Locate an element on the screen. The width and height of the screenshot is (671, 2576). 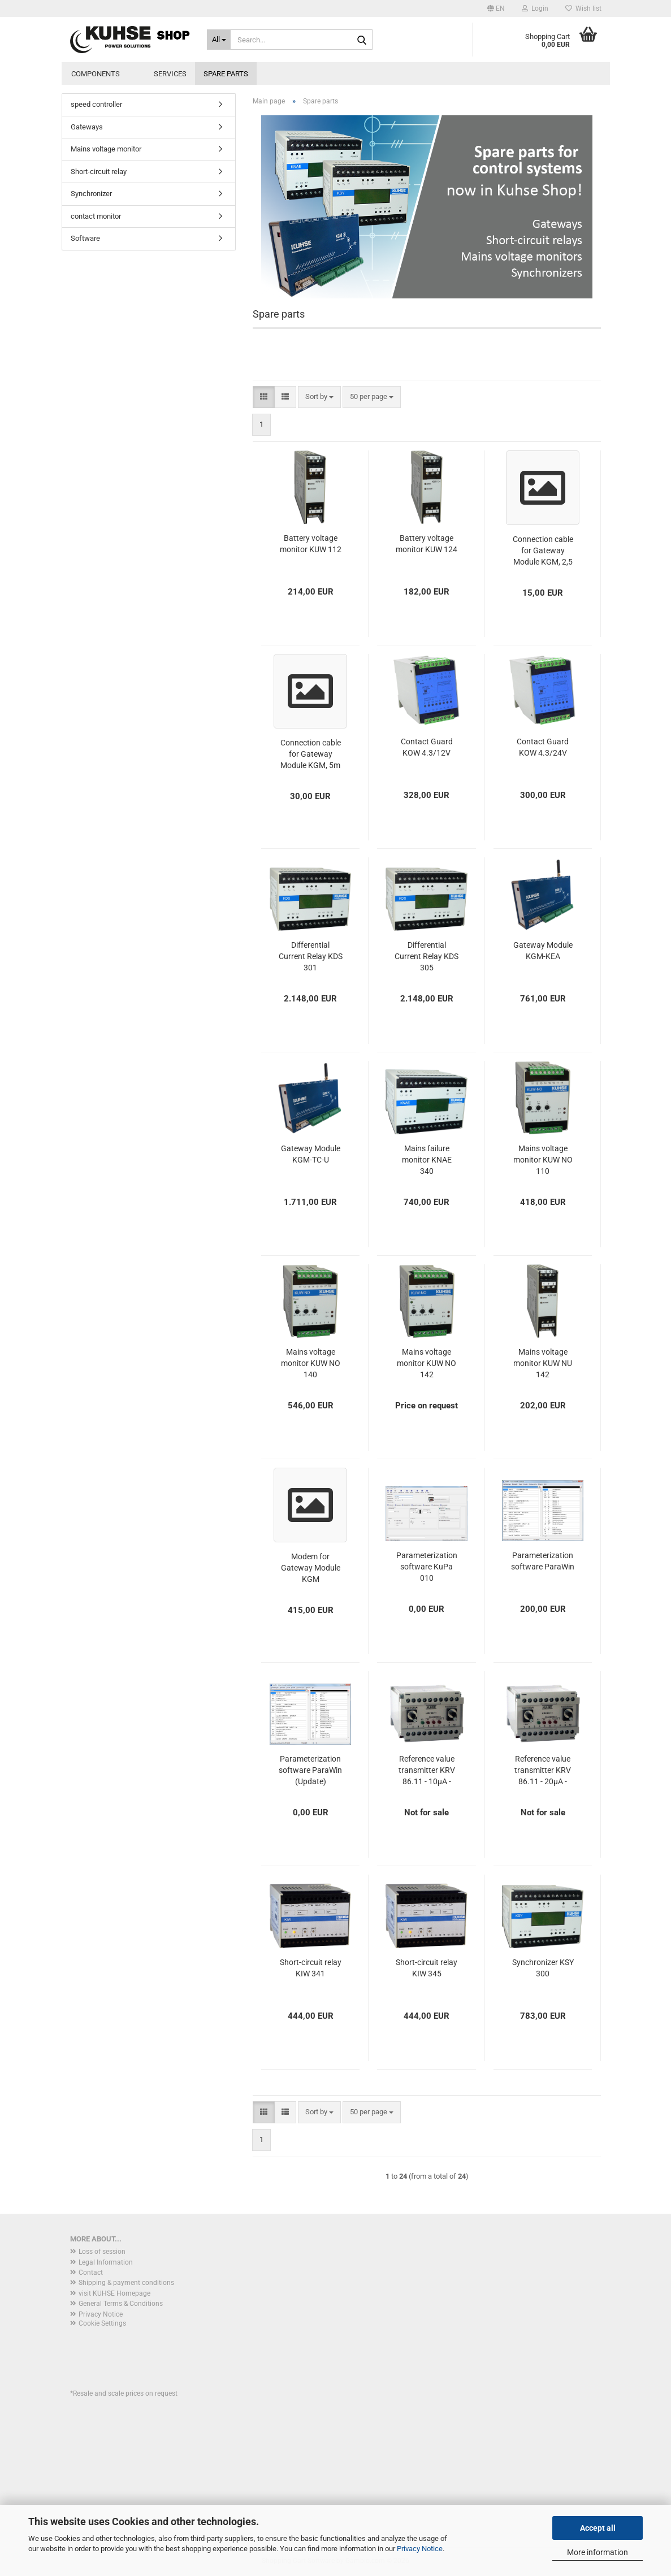
Mains voltage monitor KUW NO 140 is located at coordinates (310, 1363).